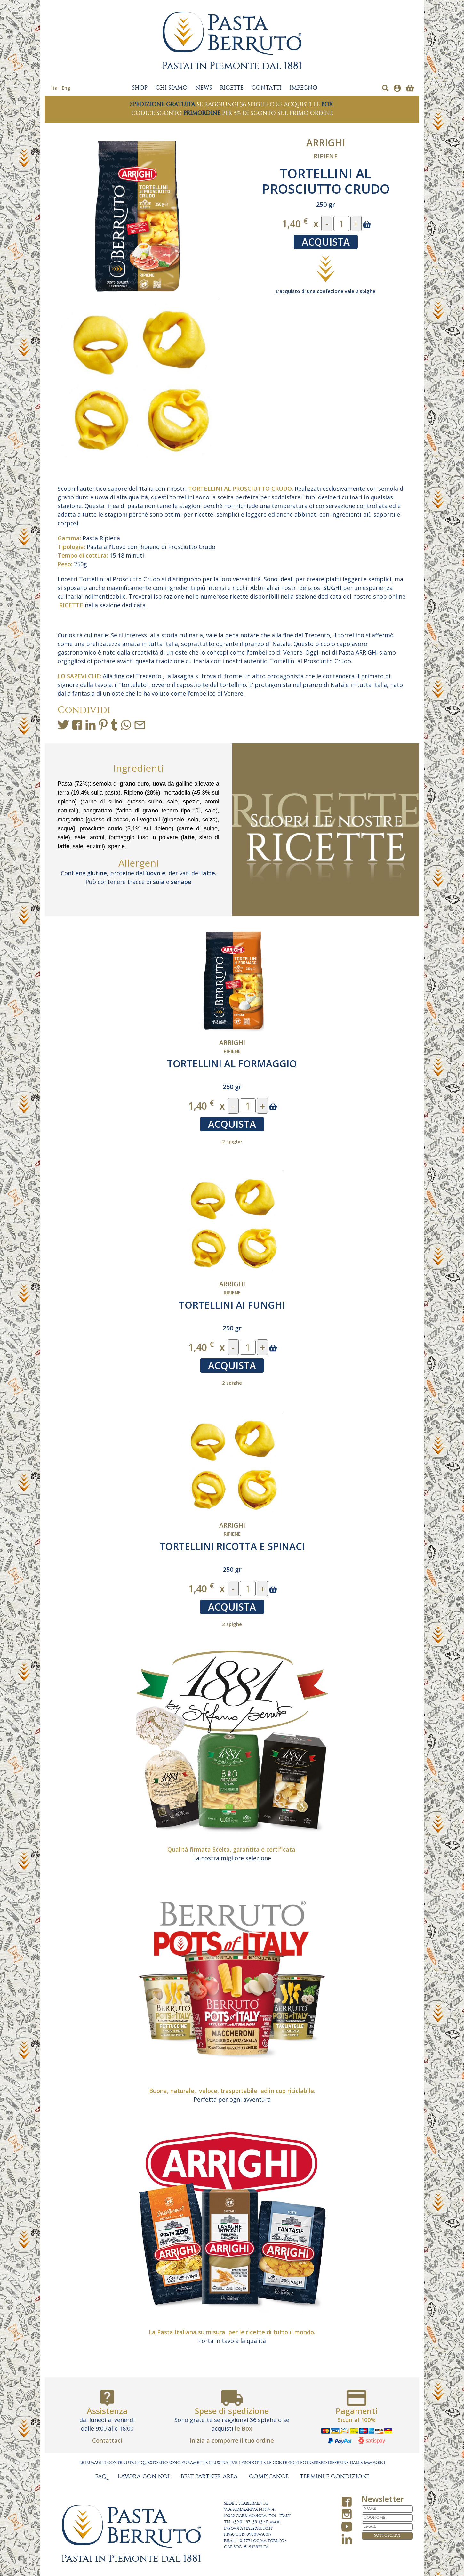 This screenshot has width=464, height=2576. I want to click on Porta in tavola la qualità, so click(232, 2341).